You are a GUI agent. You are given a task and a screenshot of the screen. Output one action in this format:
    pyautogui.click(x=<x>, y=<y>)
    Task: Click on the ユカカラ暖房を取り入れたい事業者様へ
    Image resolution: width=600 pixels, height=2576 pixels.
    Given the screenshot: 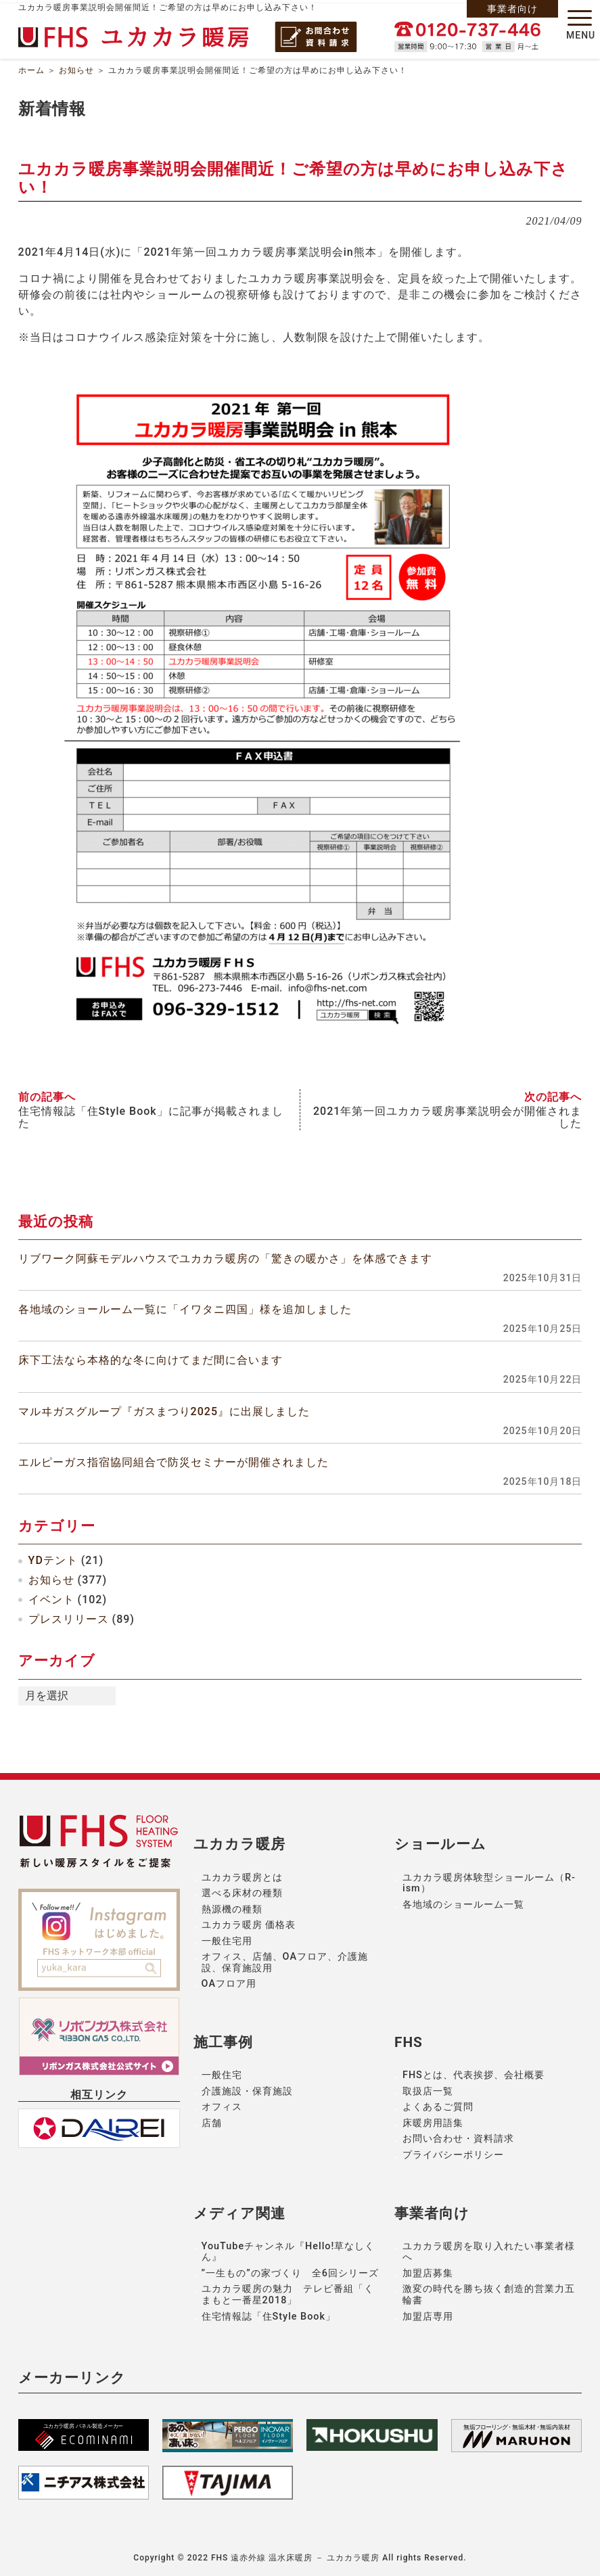 What is the action you would take?
    pyautogui.click(x=488, y=2251)
    